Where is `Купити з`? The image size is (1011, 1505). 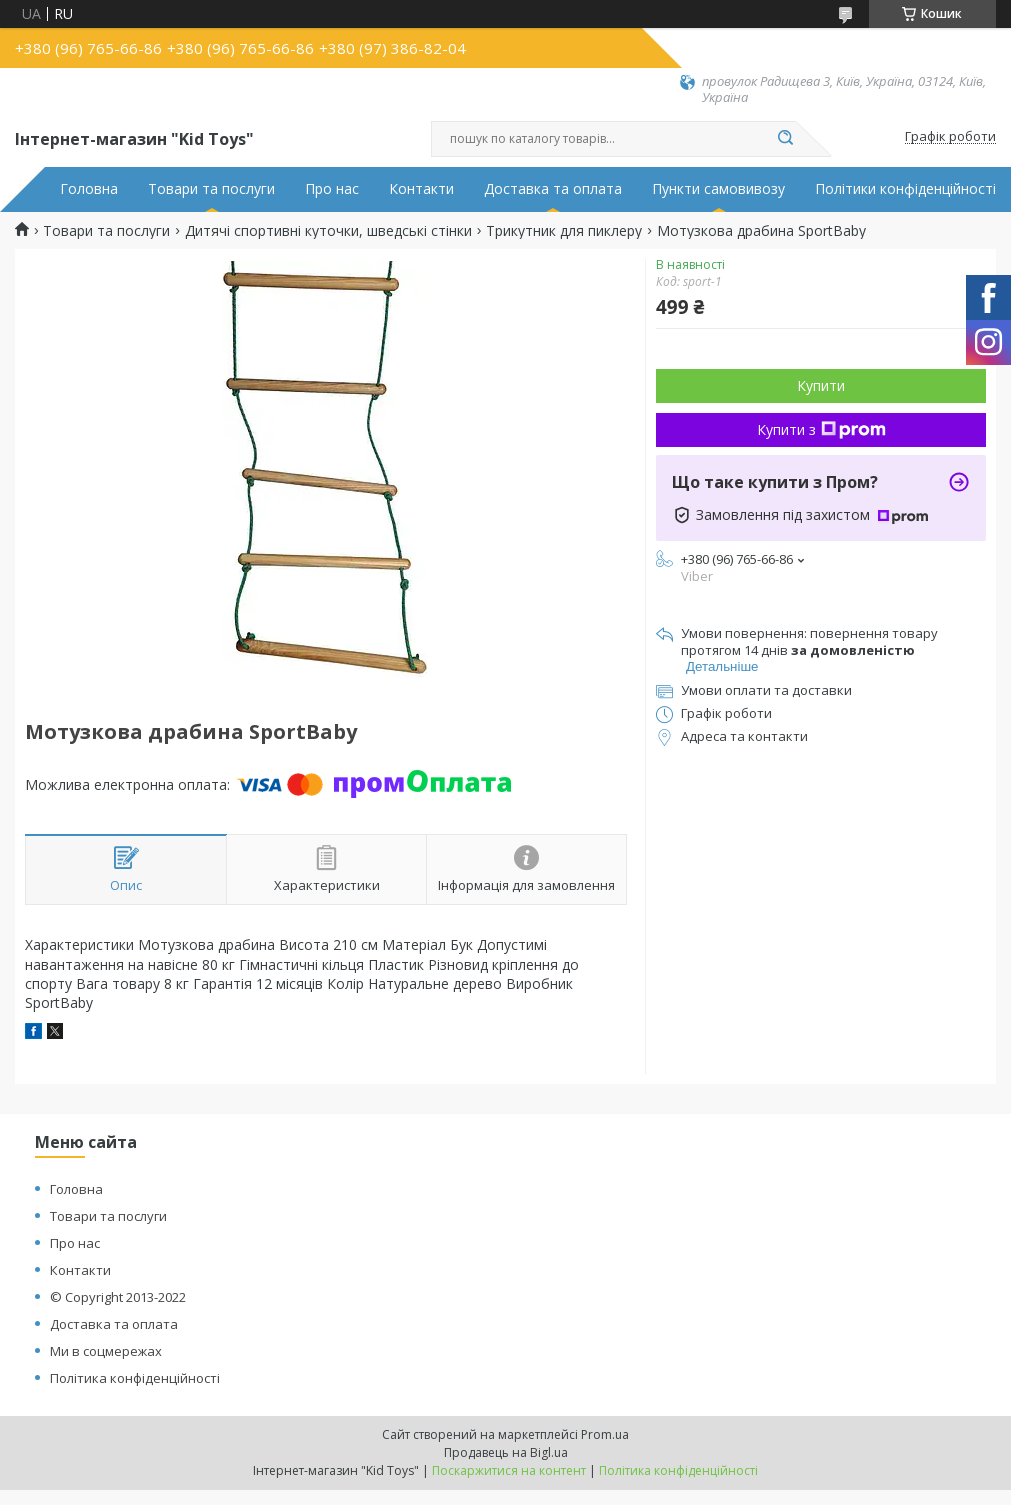
Купити з is located at coordinates (821, 429).